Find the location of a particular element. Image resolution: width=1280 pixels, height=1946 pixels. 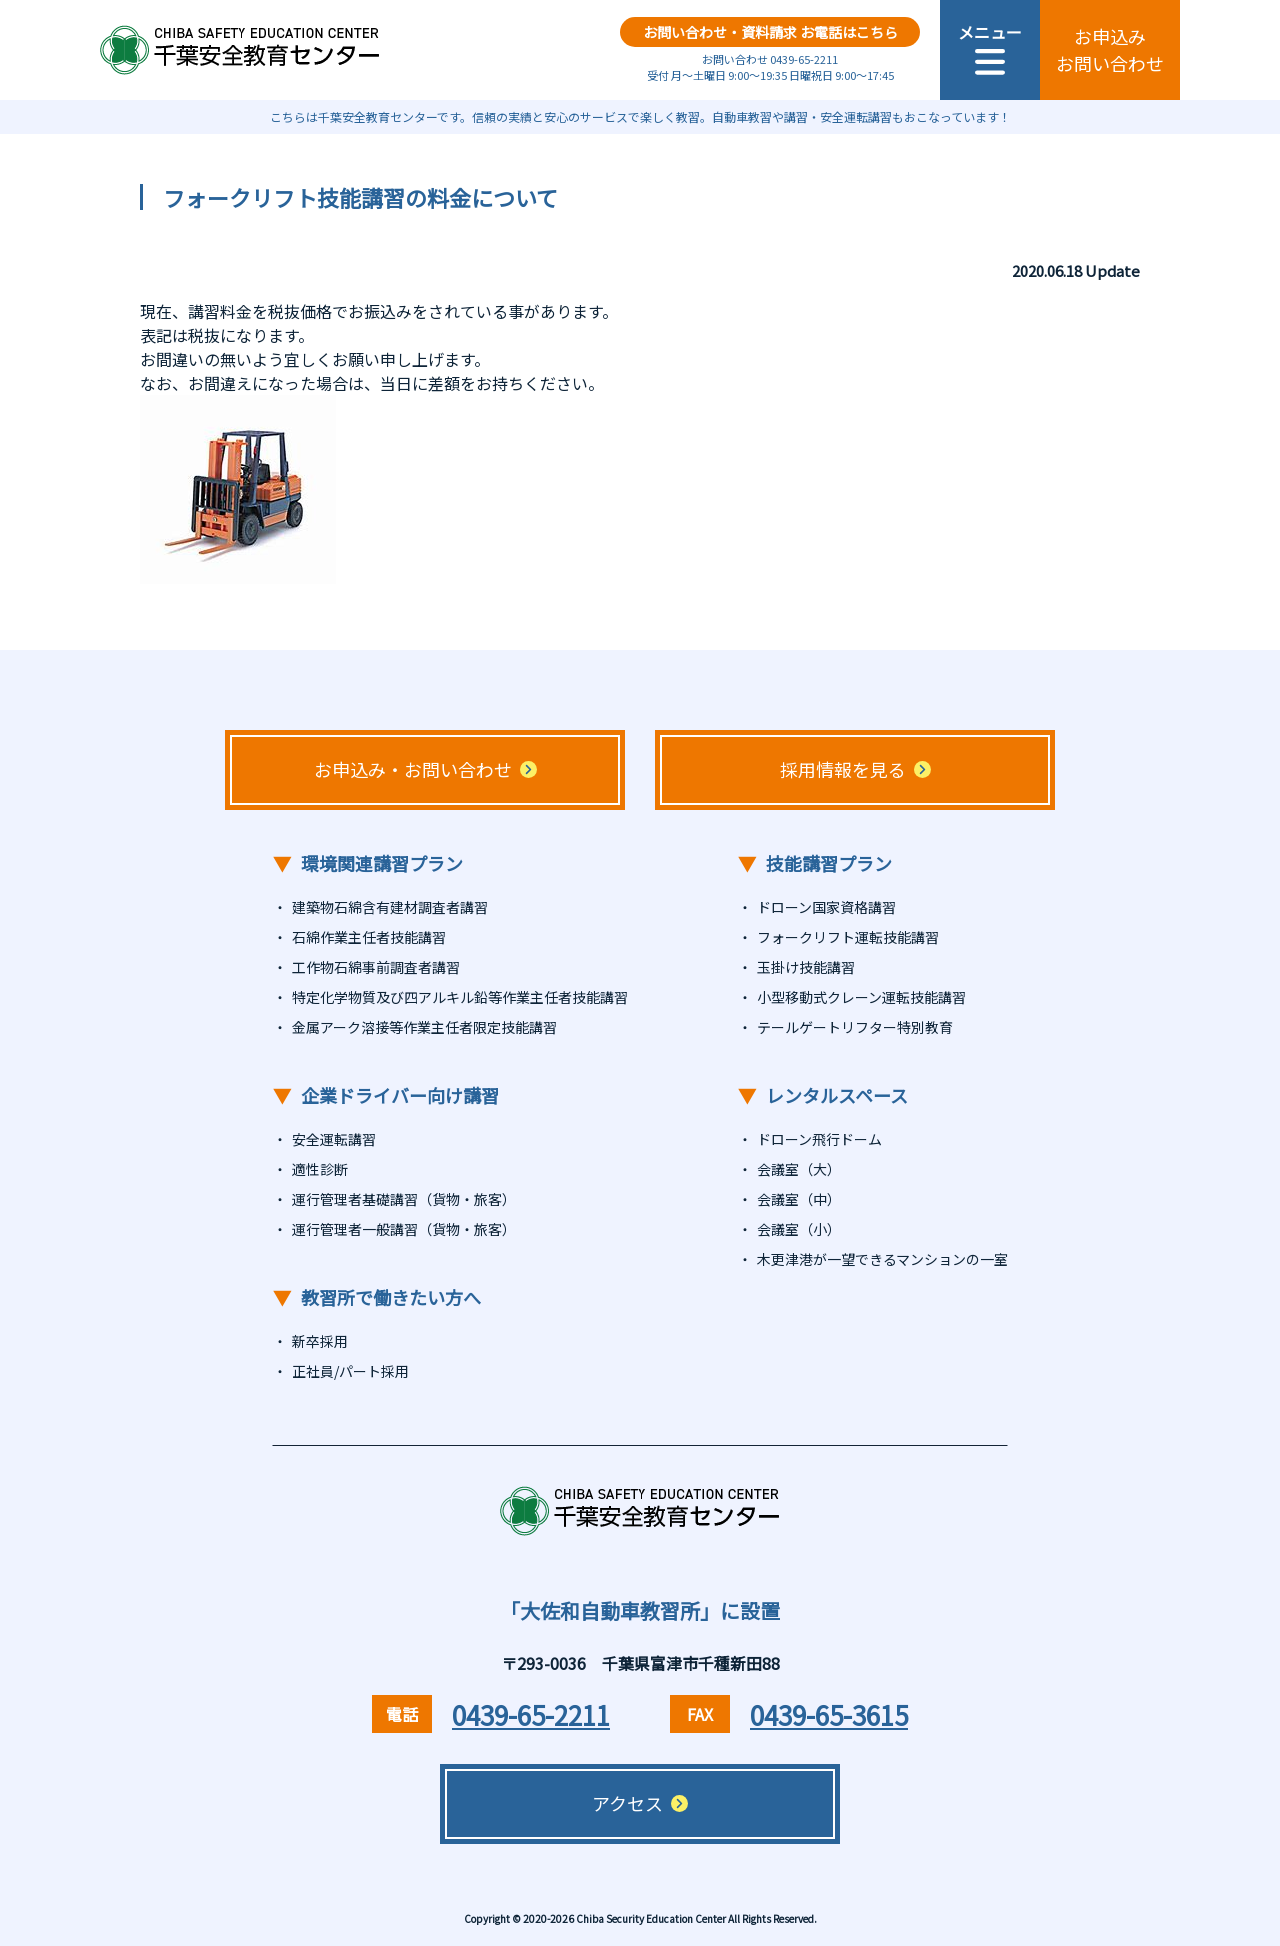

運行管理者一般講習（貨物・旅客） is located at coordinates (404, 1229).